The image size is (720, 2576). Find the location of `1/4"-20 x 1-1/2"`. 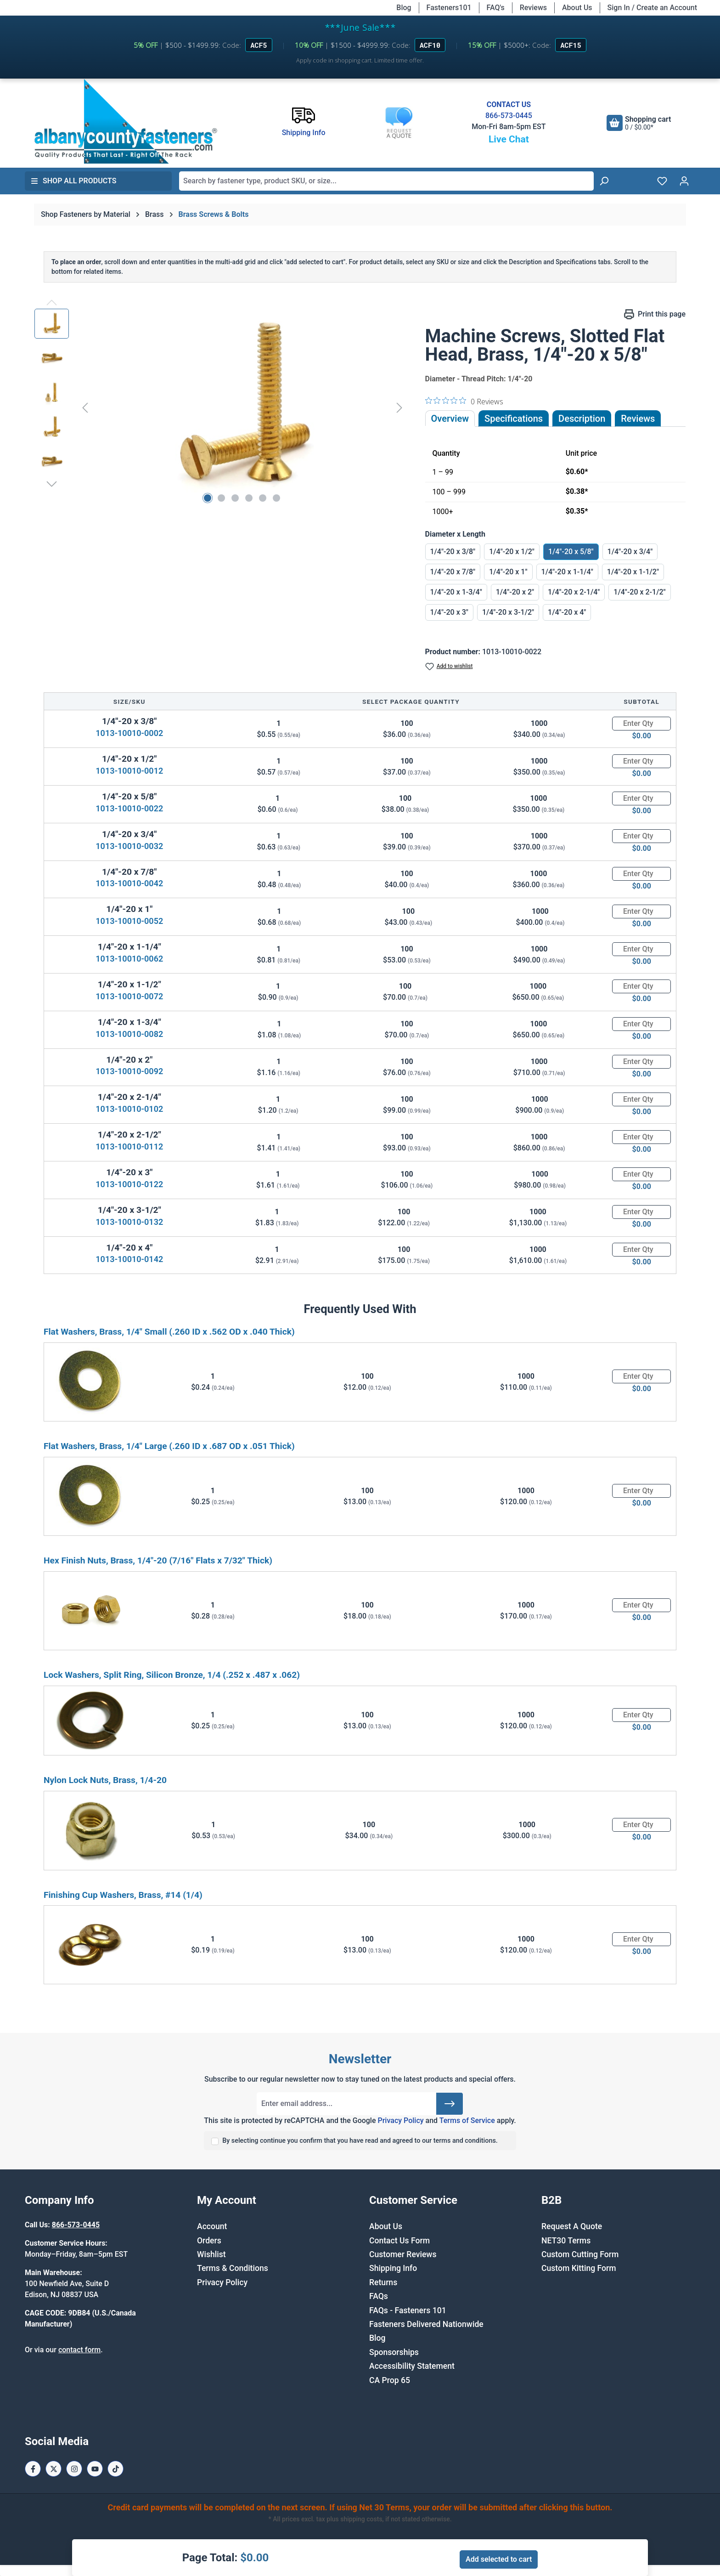

1/4"-20 x 1-1/2" is located at coordinates (633, 571).